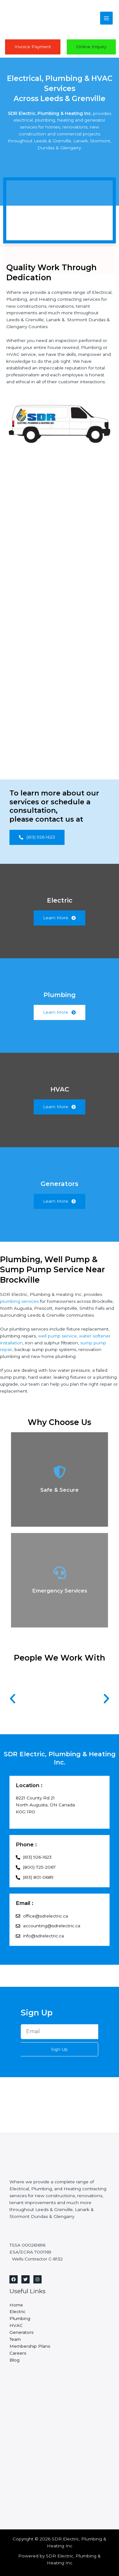  I want to click on [Twitter], so click(25, 2279).